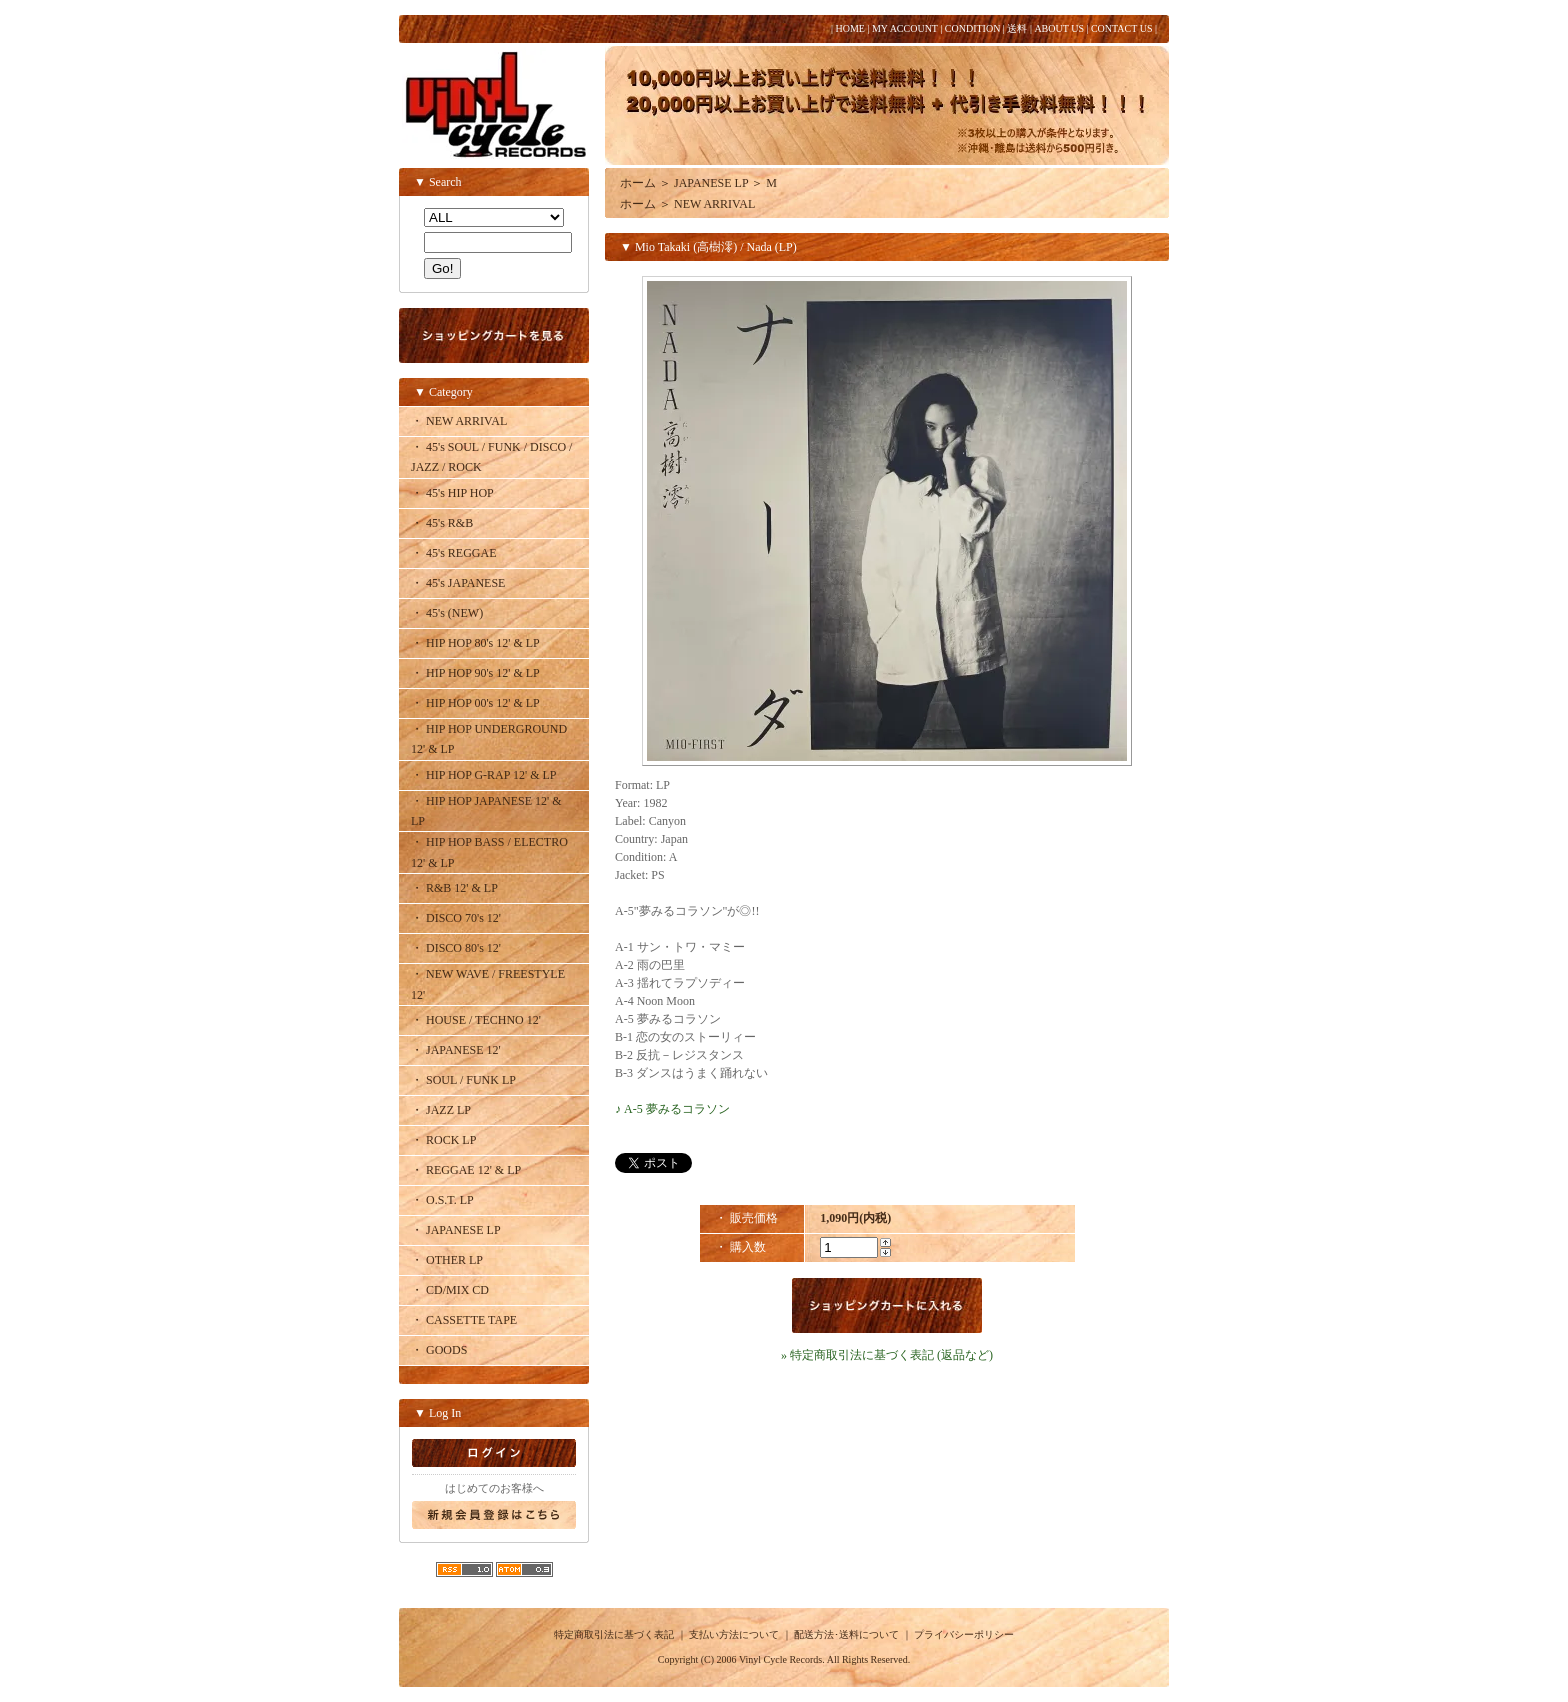  I want to click on ・ 45's (NEW), so click(447, 613).